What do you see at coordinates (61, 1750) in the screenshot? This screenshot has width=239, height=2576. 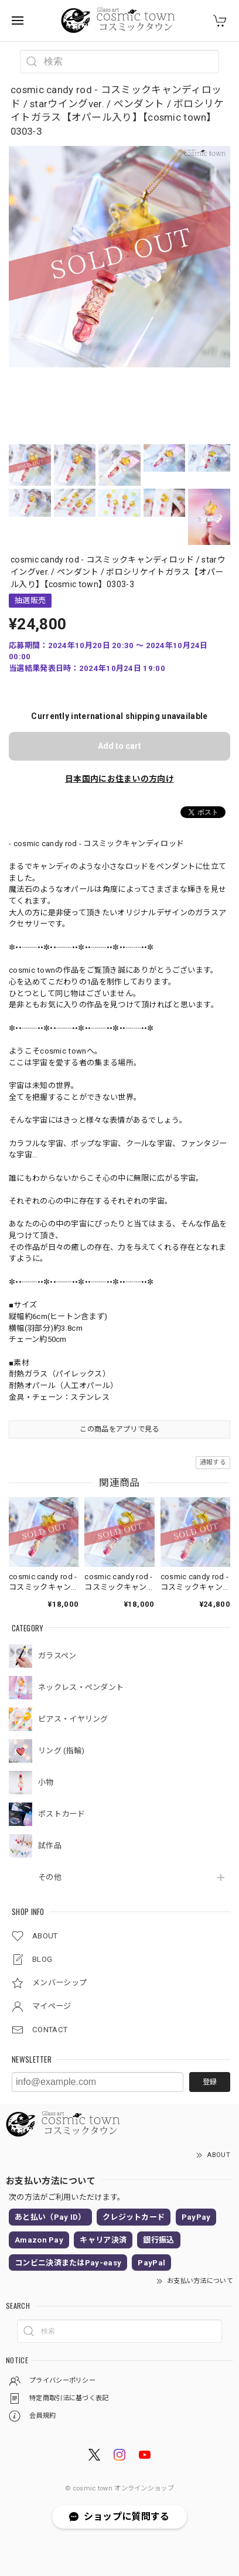 I see `リング (指輪)` at bounding box center [61, 1750].